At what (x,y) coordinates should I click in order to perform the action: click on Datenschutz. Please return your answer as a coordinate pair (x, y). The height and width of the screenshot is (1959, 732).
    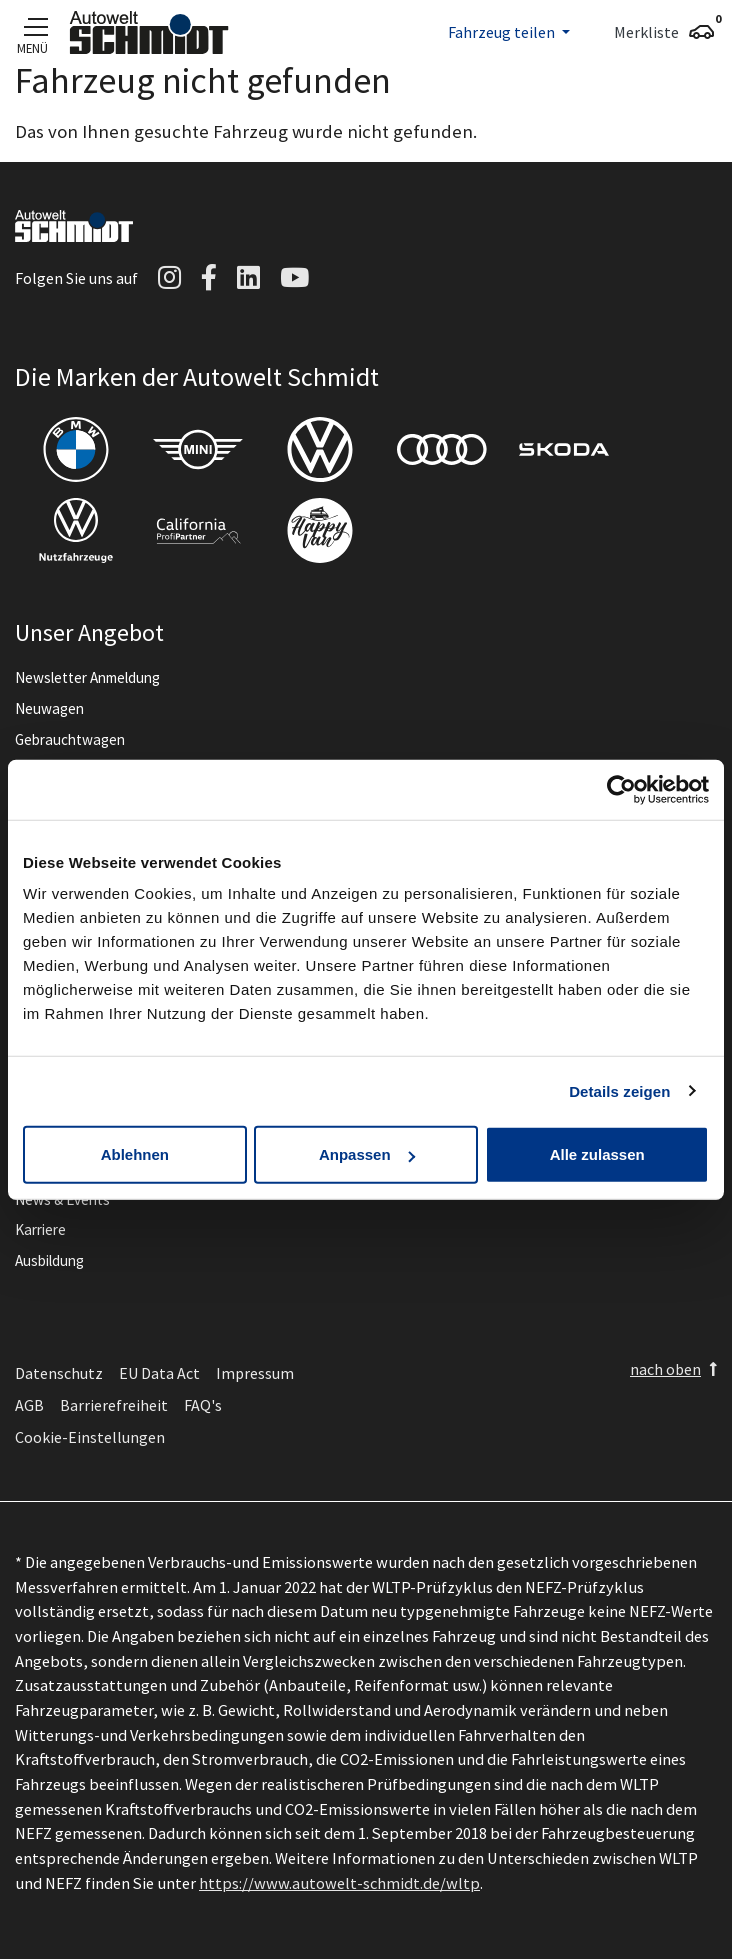
    Looking at the image, I should click on (59, 1373).